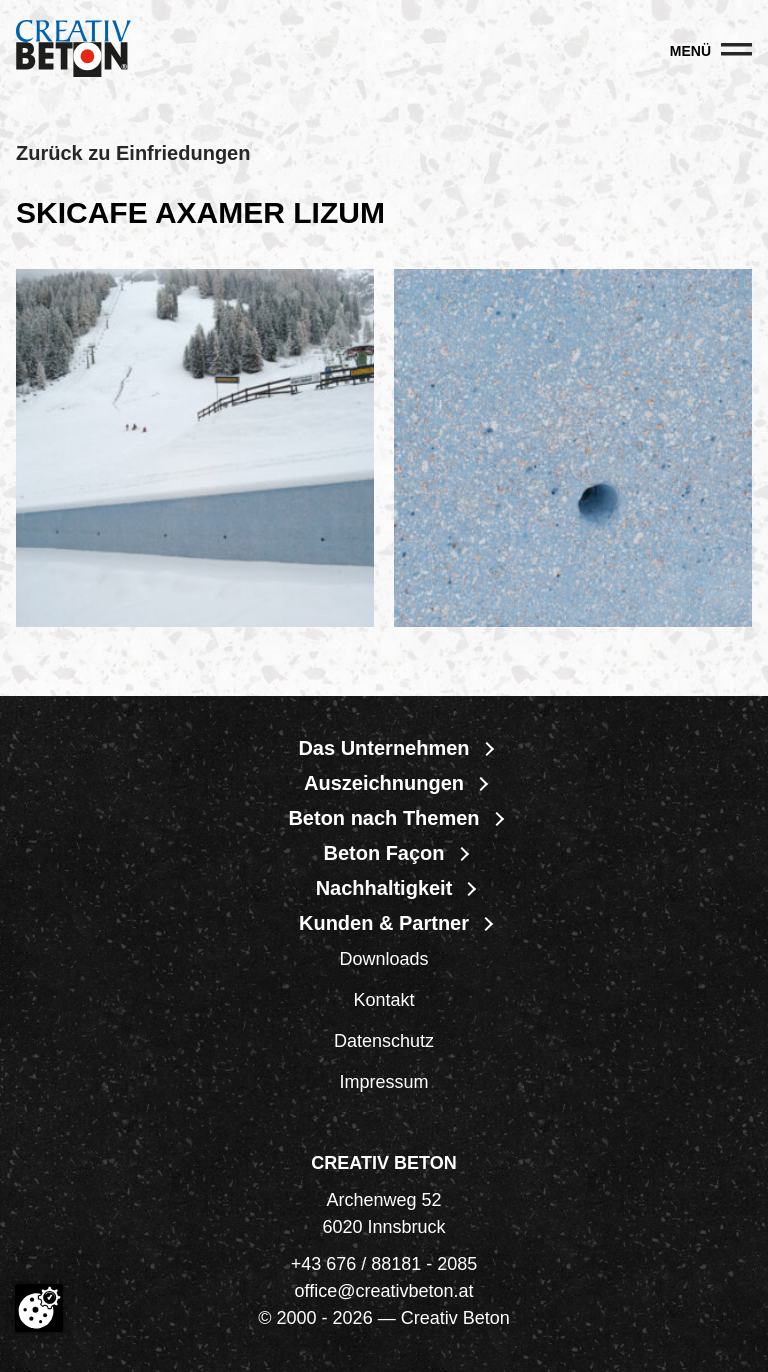  What do you see at coordinates (133, 153) in the screenshot?
I see `Zurück zu Einfriedungen` at bounding box center [133, 153].